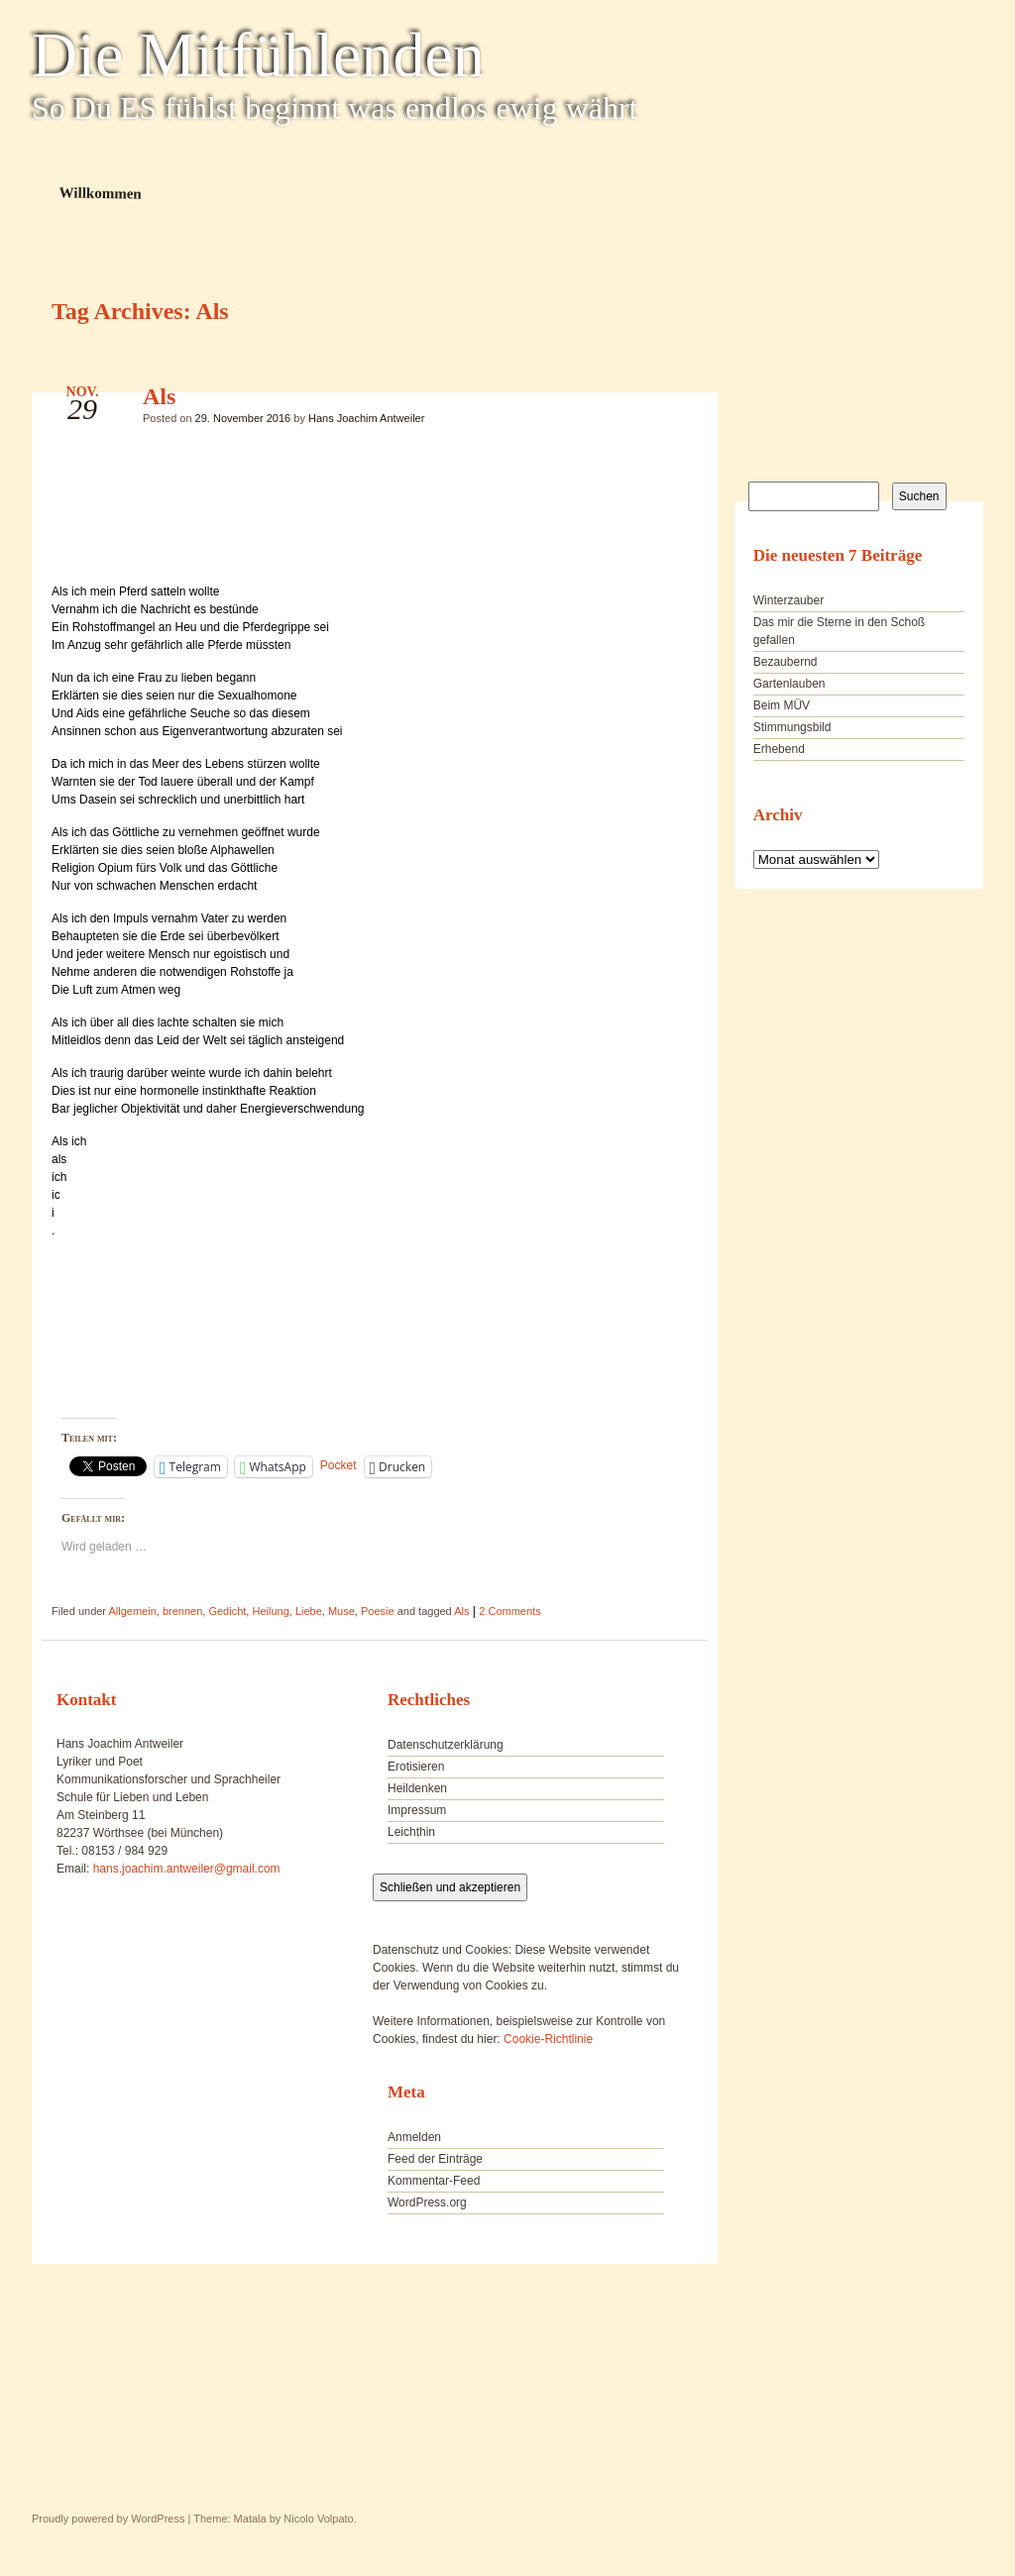 Image resolution: width=1015 pixels, height=2576 pixels. Describe the element at coordinates (509, 1611) in the screenshot. I see `2 Comments` at that location.